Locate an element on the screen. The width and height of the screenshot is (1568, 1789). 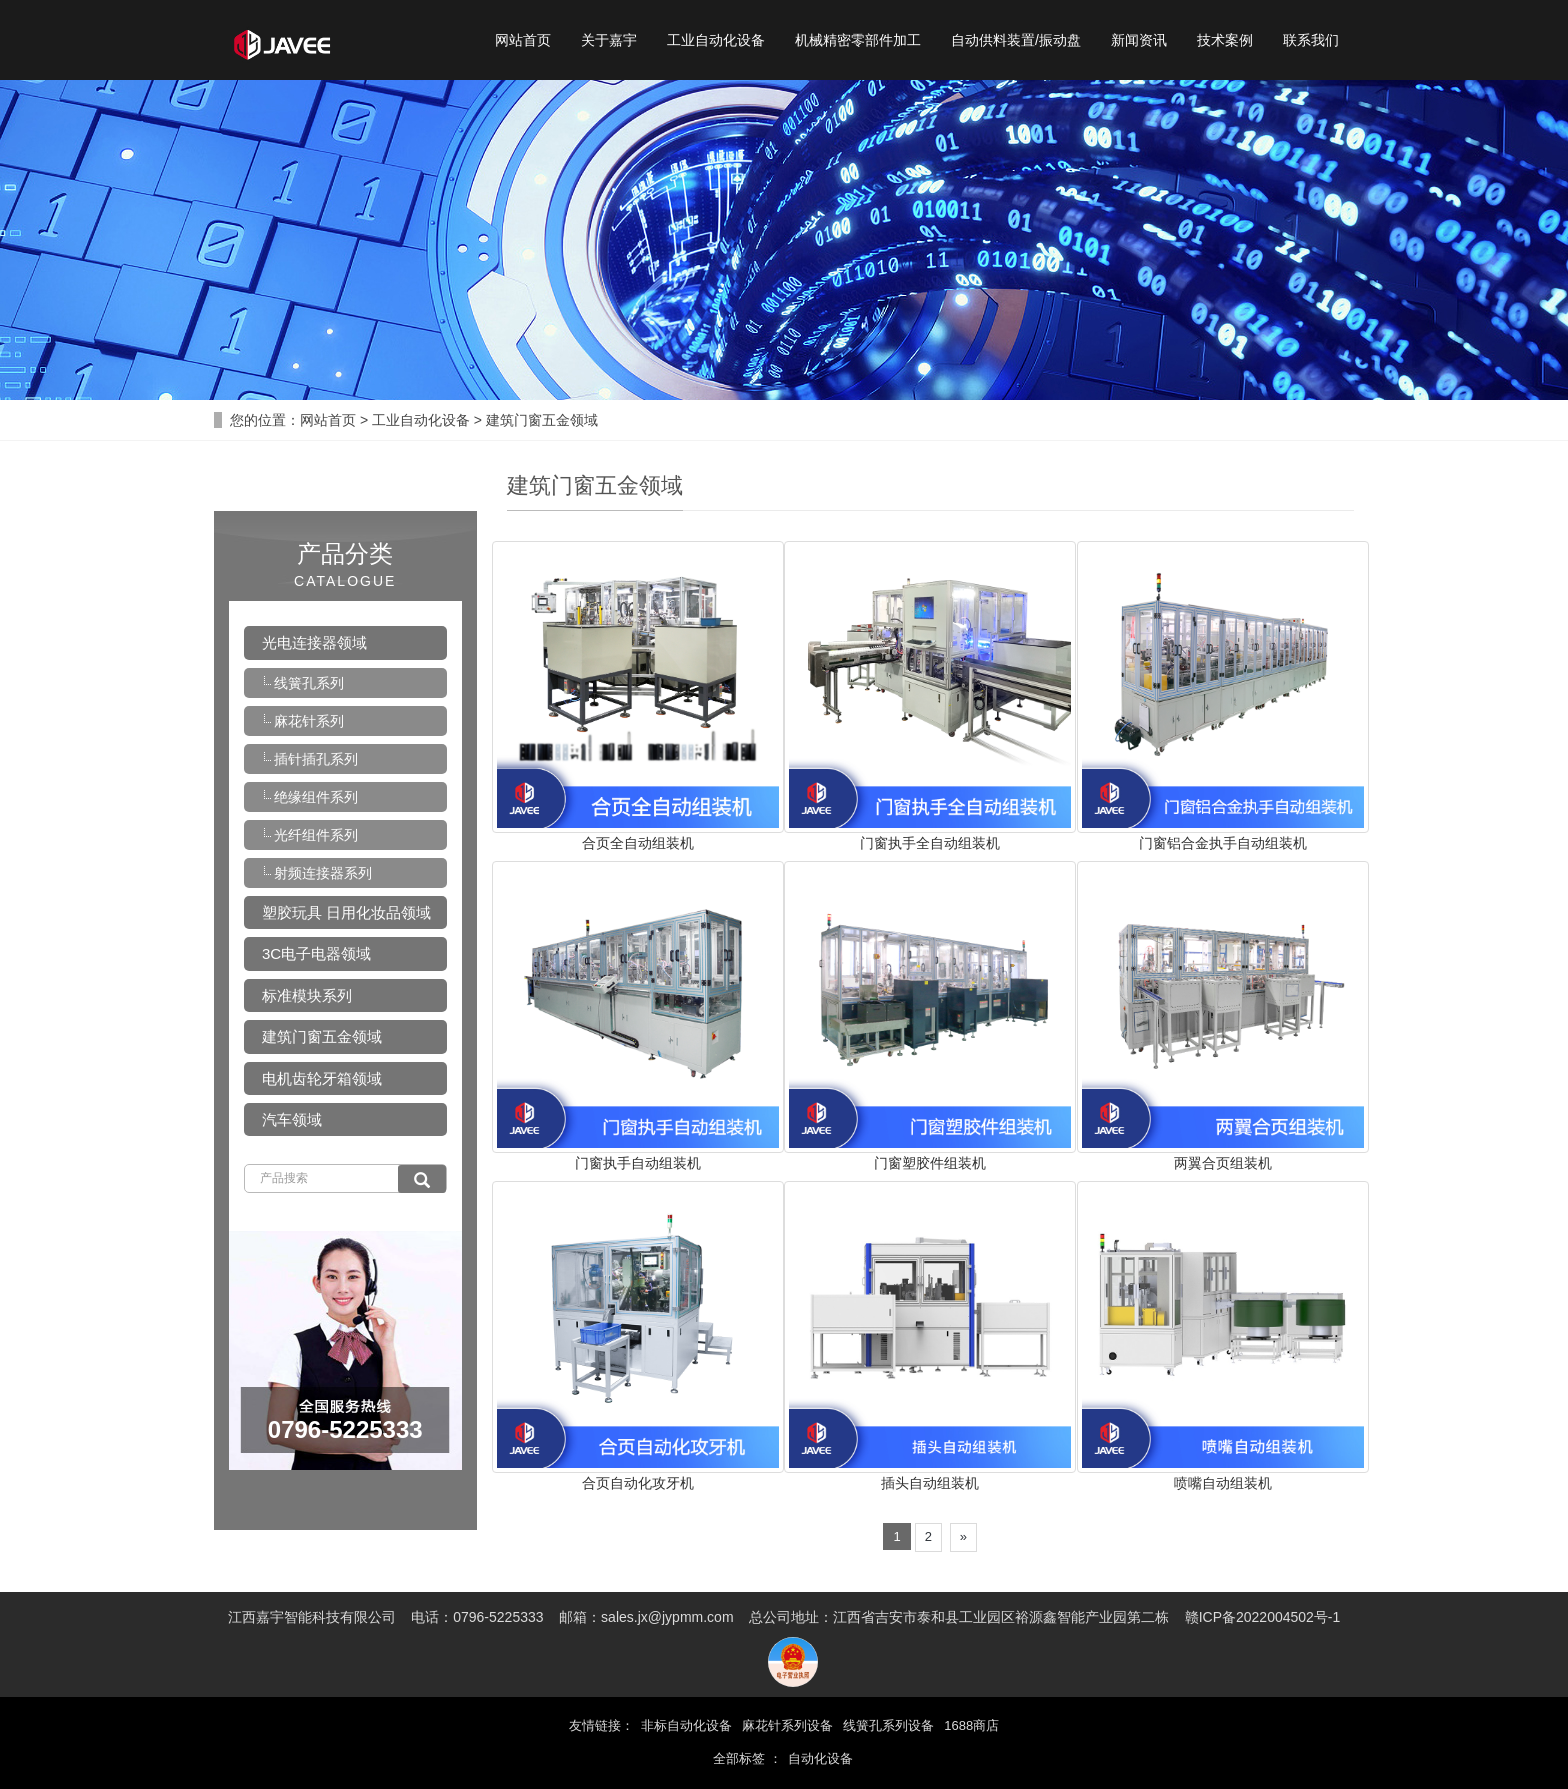
合页全自动组装机 is located at coordinates (638, 843).